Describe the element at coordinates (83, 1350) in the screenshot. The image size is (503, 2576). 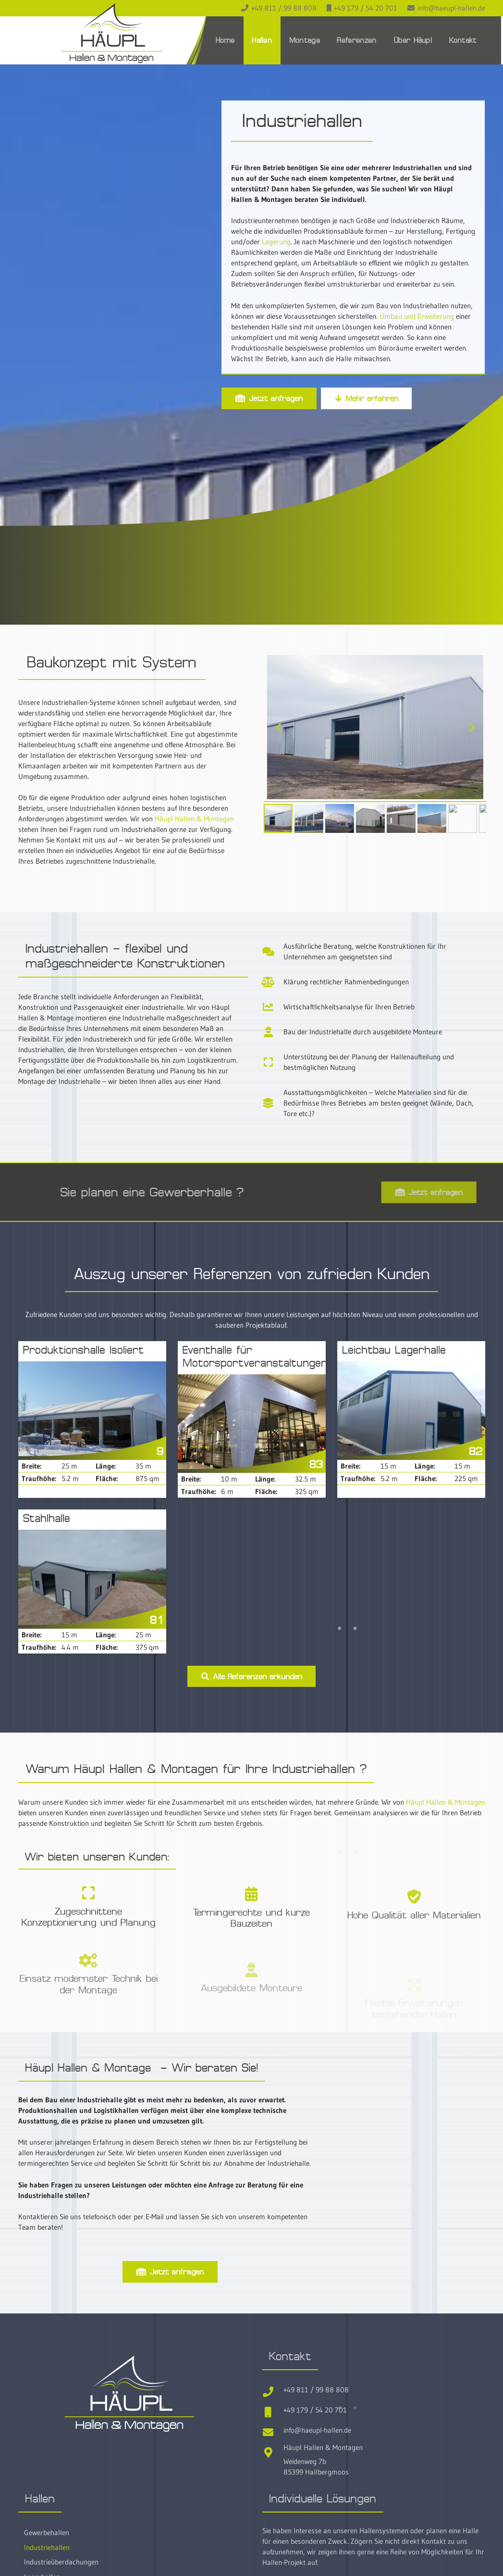
I see `Produktionshalle Isoliert` at that location.